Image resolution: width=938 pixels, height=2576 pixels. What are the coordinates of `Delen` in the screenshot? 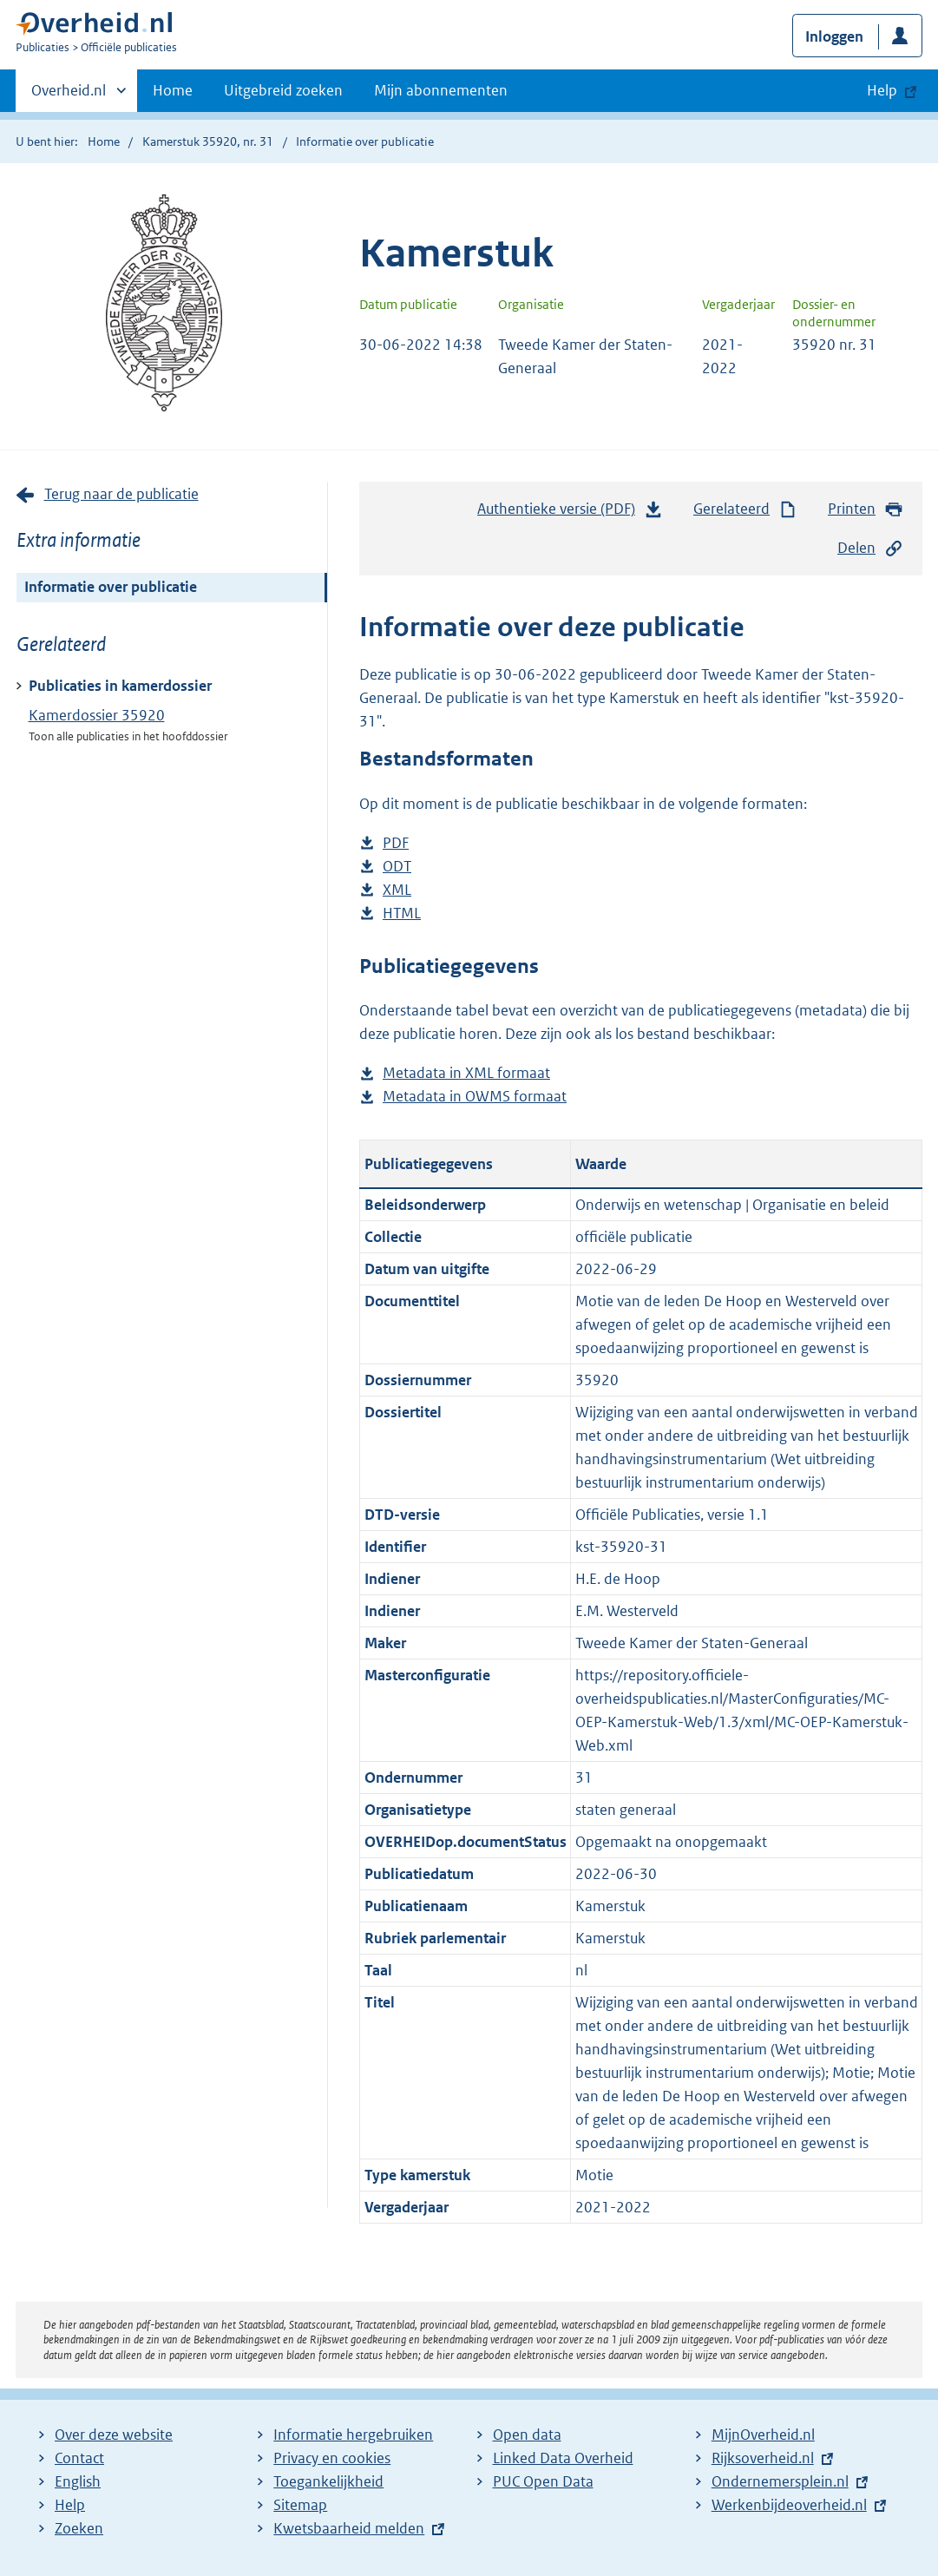 It's located at (870, 548).